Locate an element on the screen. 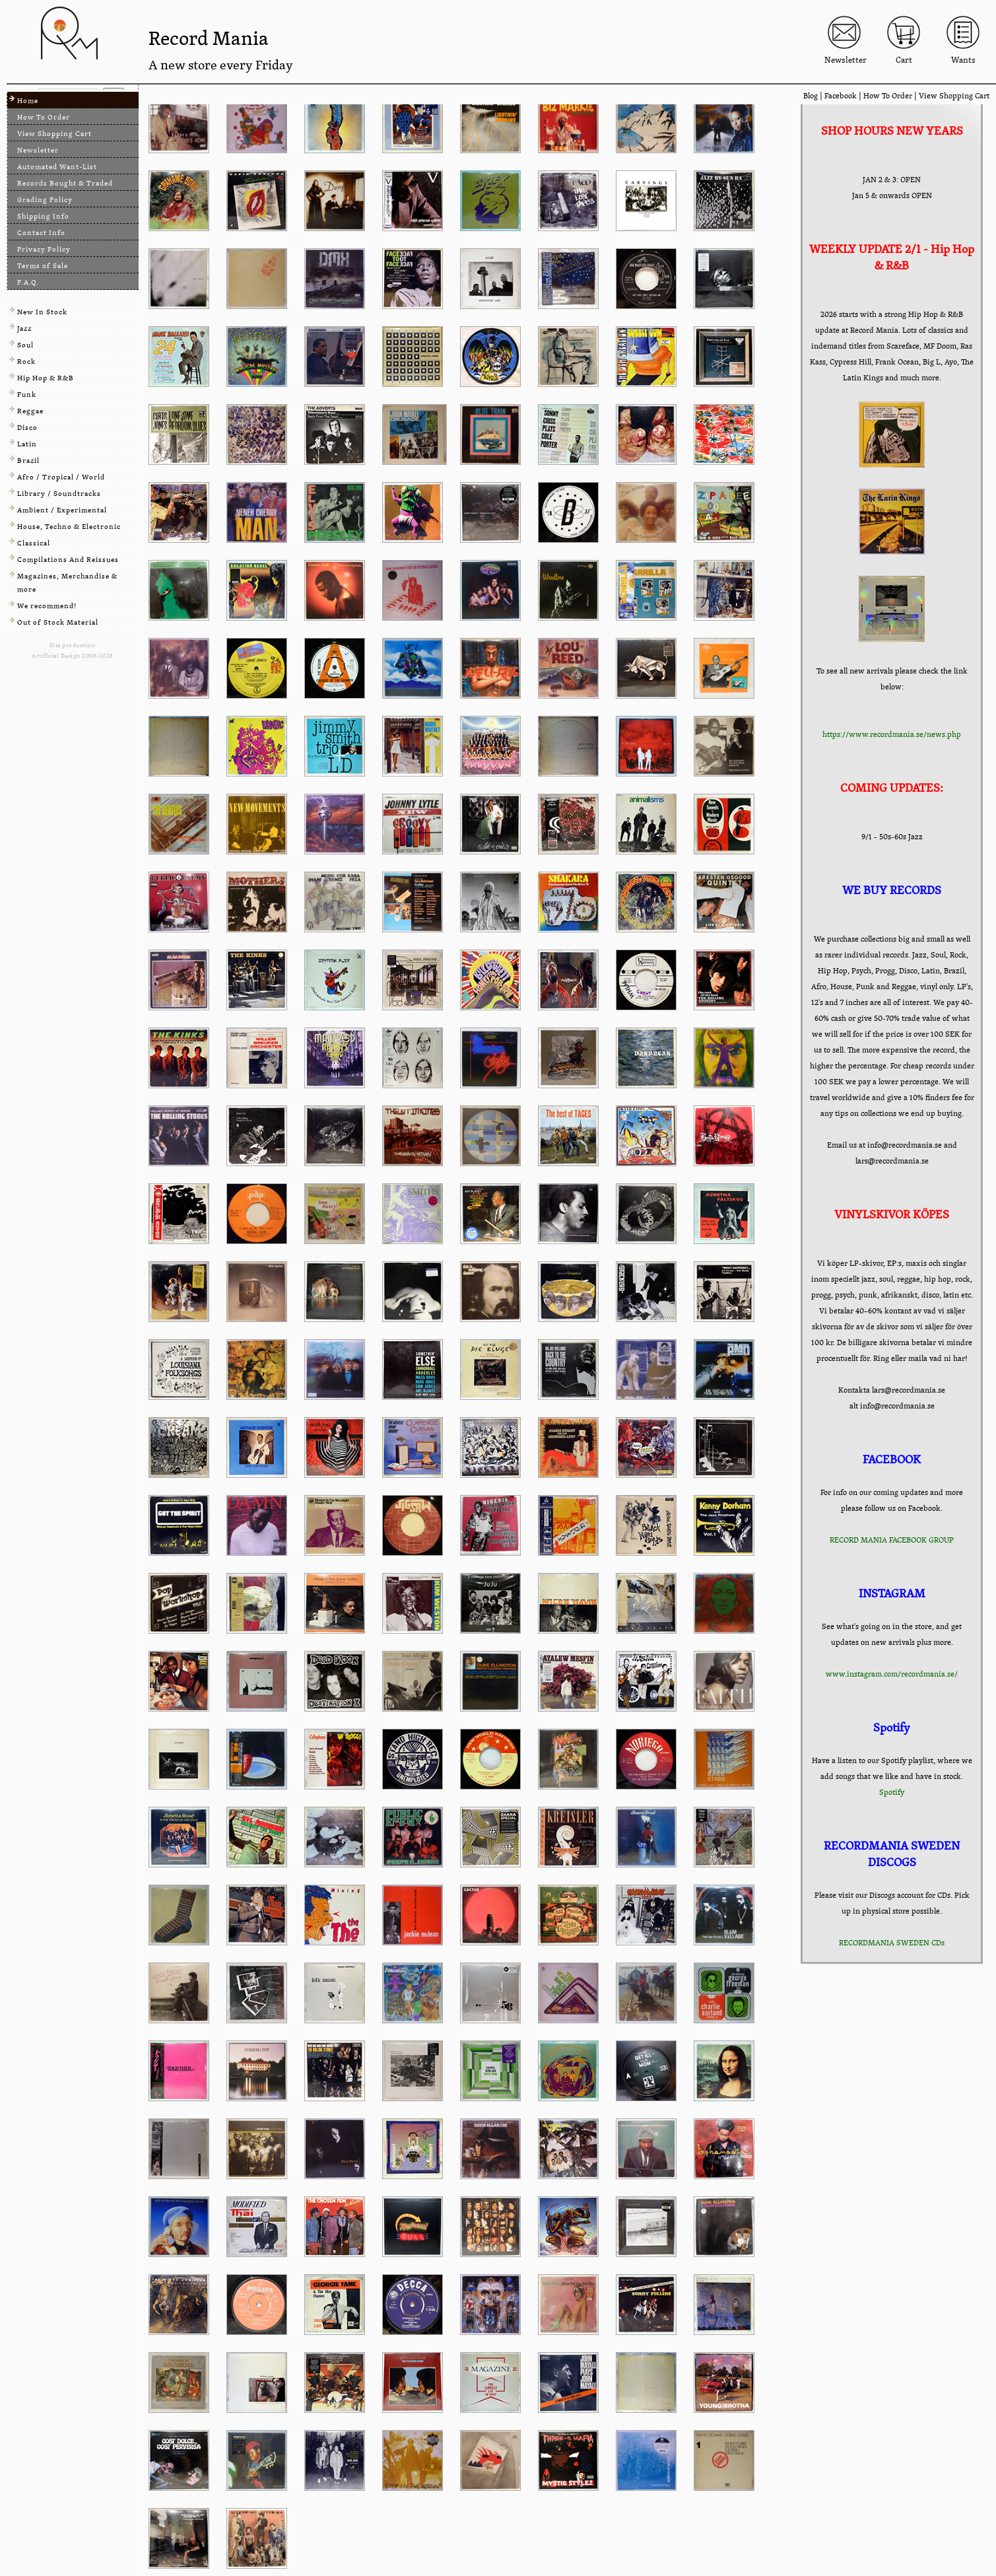 The image size is (996, 2576). Rock is located at coordinates (26, 361).